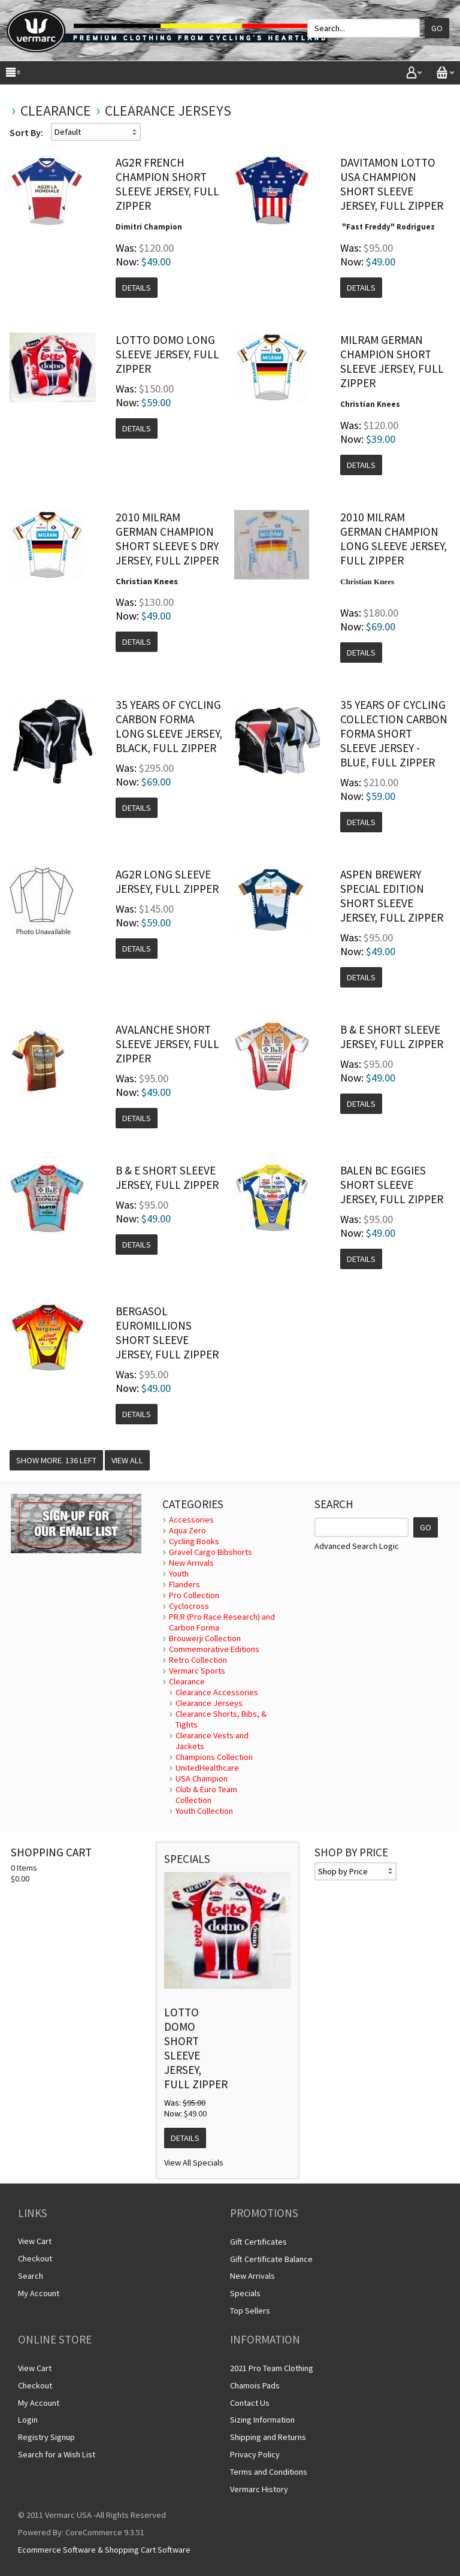 This screenshot has width=460, height=2576. I want to click on AG2R French Champion Short Sleeve Jersey, Full Zipper, so click(167, 184).